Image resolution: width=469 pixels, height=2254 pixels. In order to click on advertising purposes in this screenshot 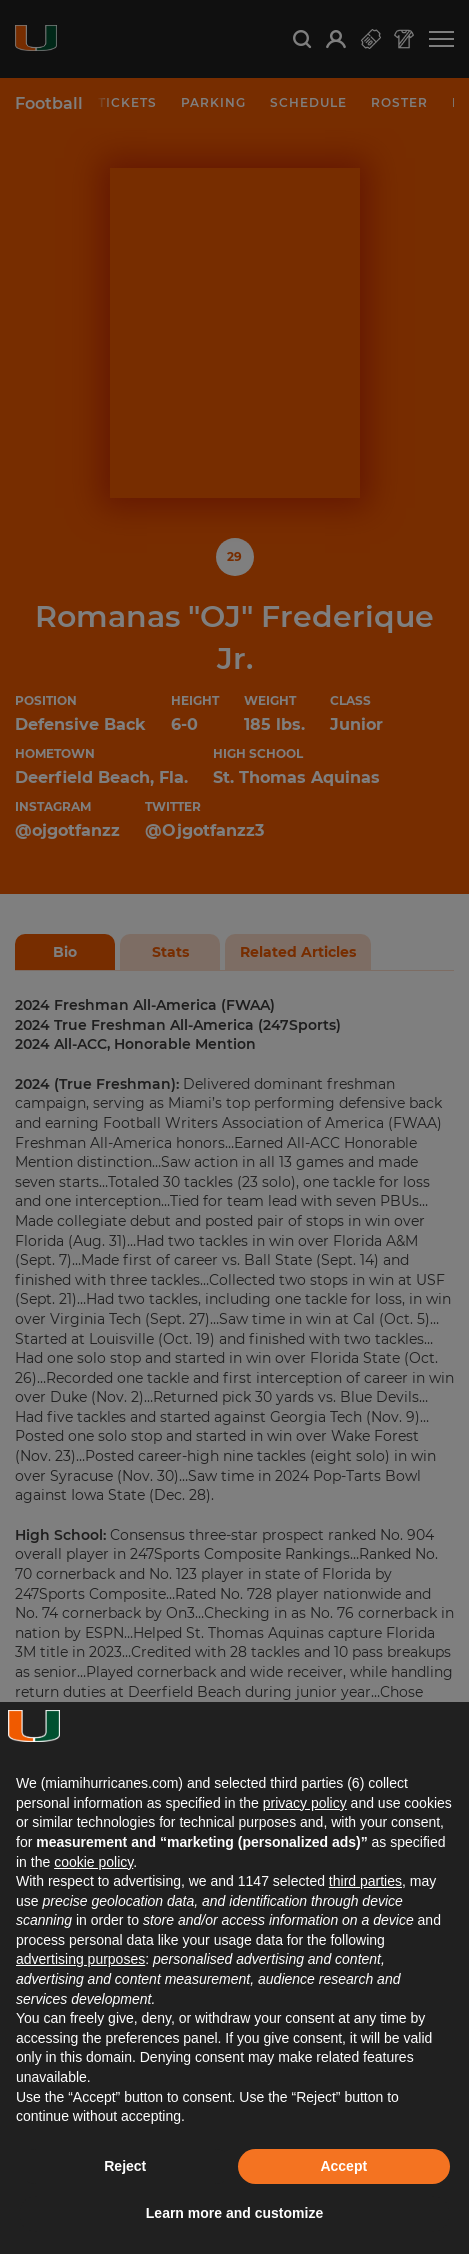, I will do `click(80, 1959)`.